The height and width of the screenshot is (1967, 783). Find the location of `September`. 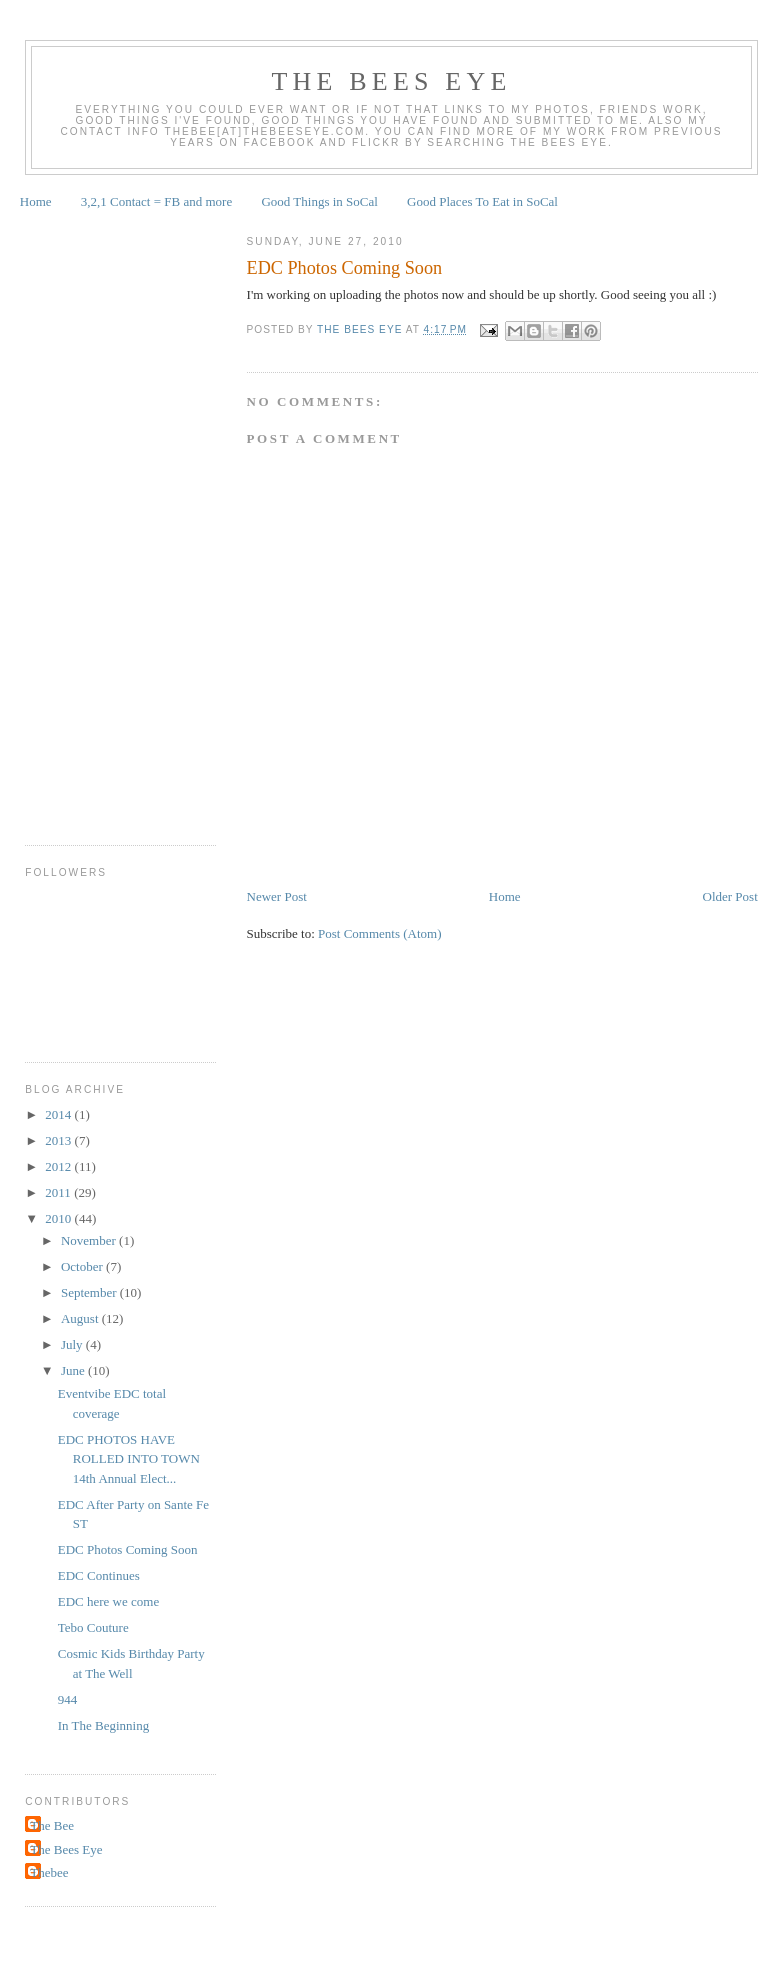

September is located at coordinates (90, 1292).